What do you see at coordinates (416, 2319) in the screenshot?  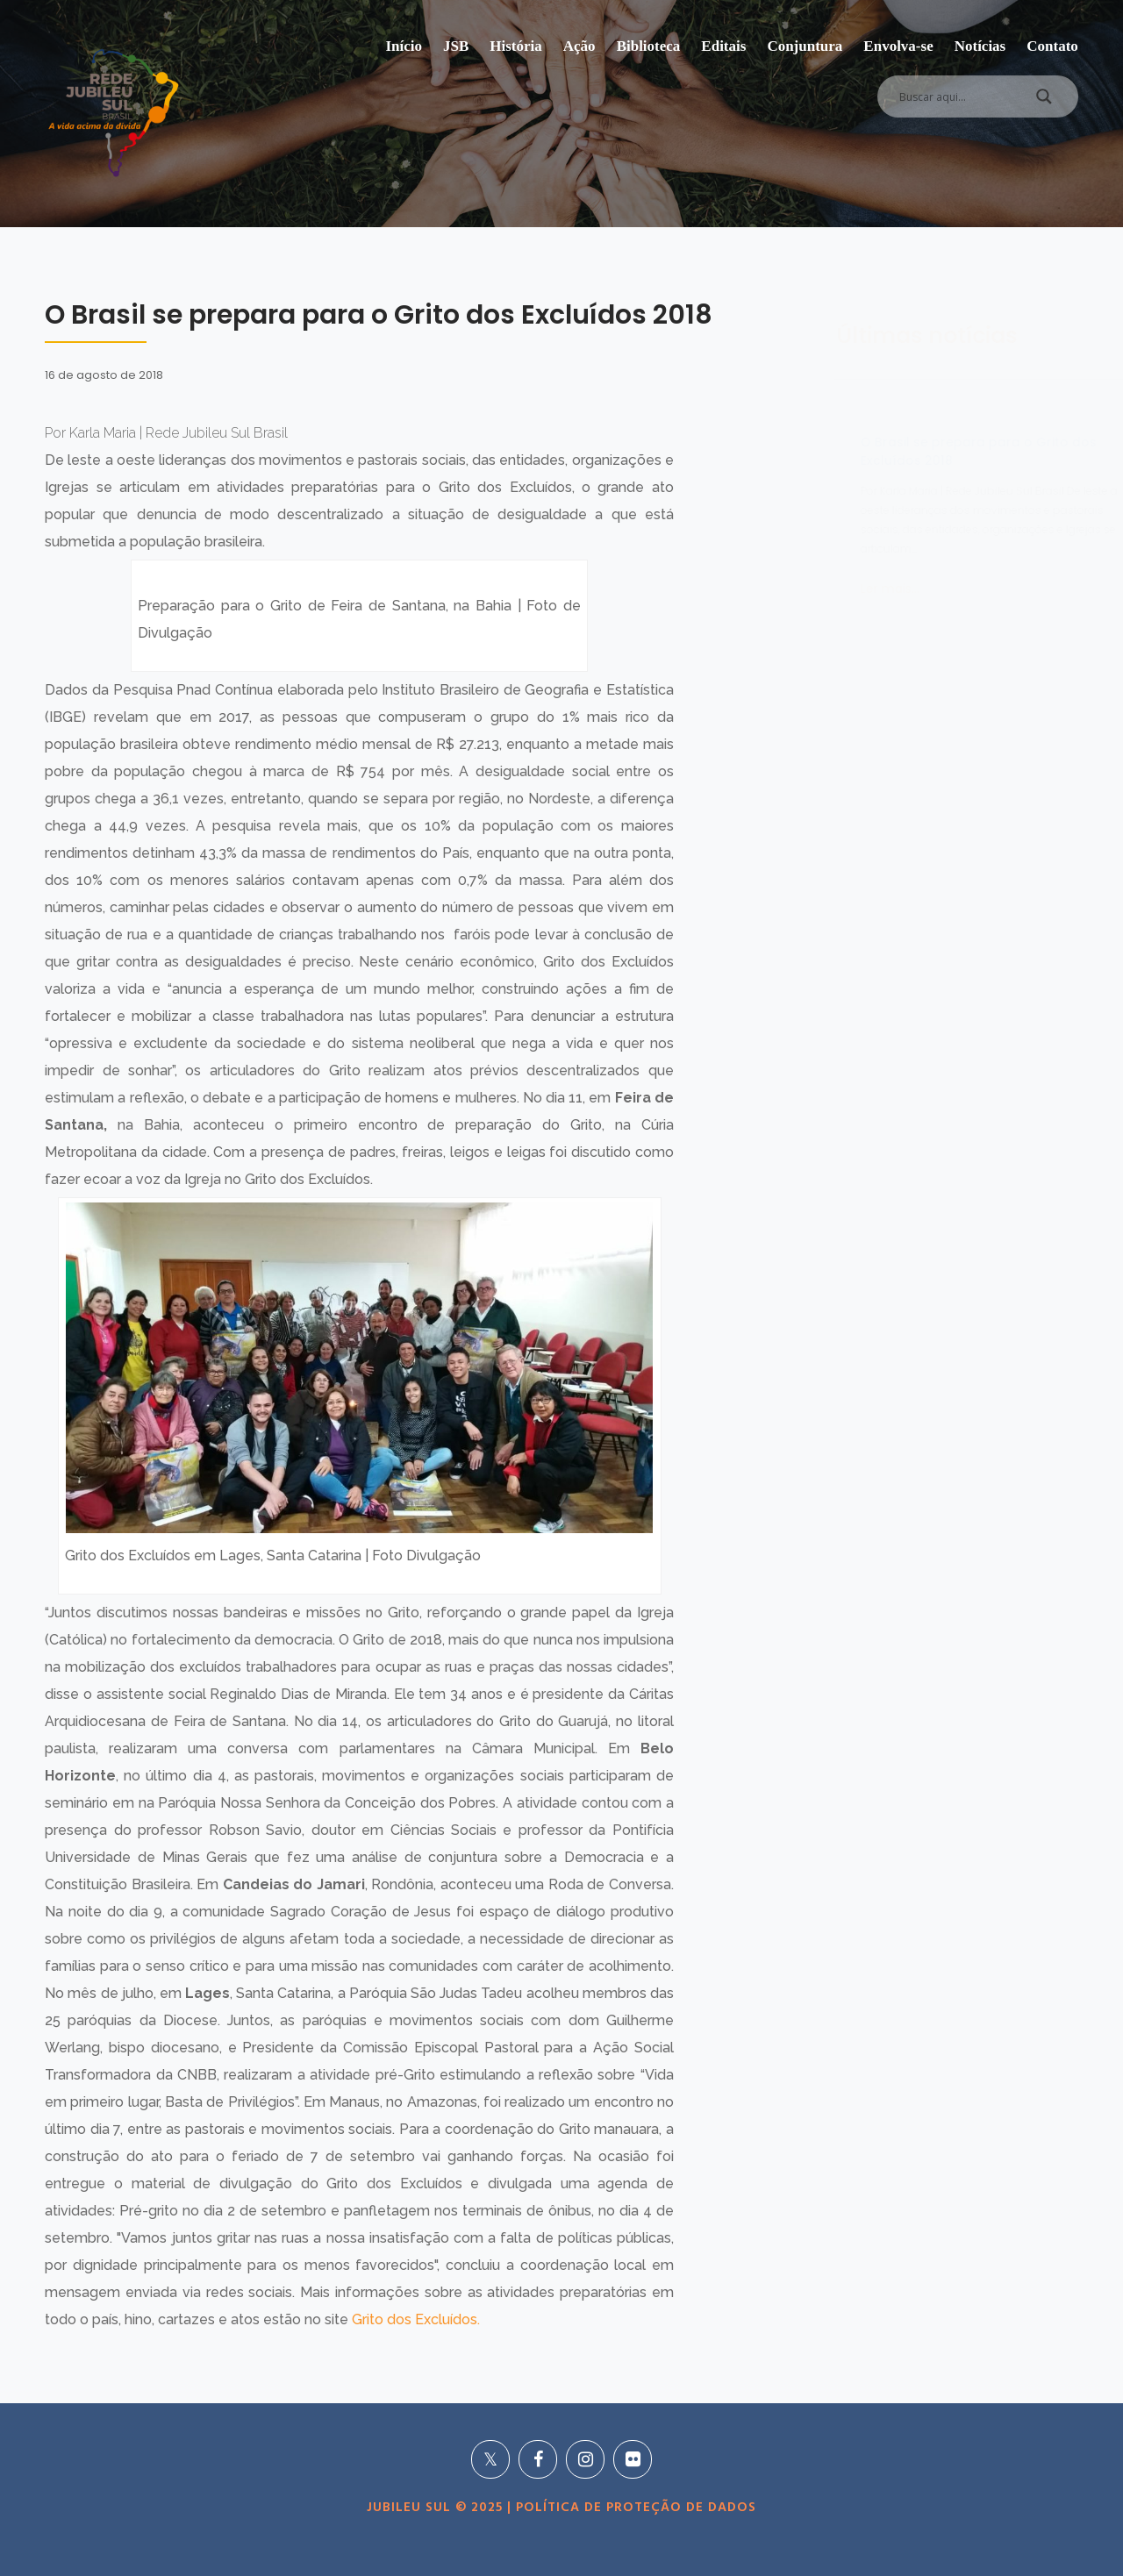 I see `Grito dos Excluídos.` at bounding box center [416, 2319].